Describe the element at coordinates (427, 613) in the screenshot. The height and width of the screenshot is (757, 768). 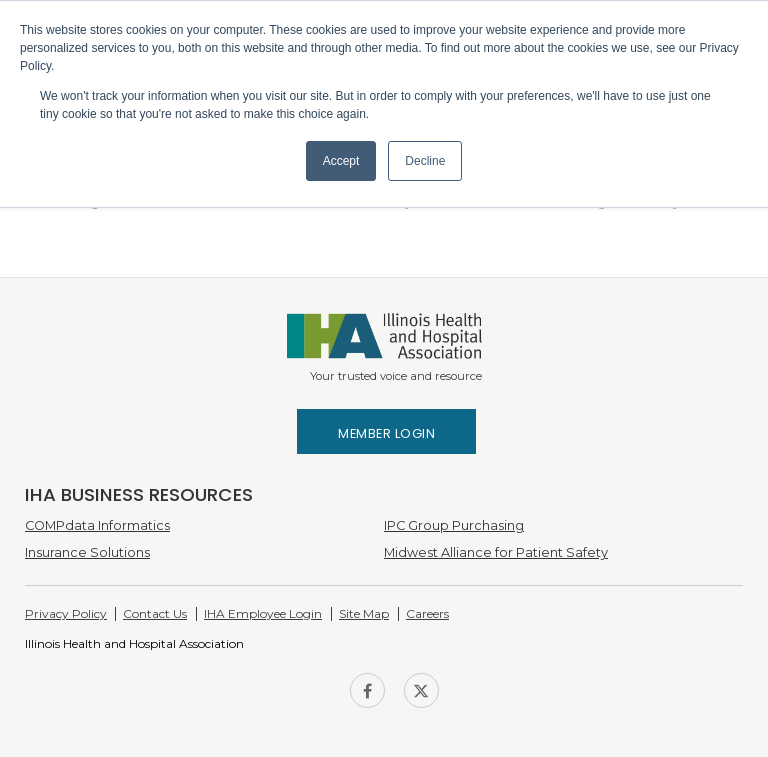
I see `Careers` at that location.